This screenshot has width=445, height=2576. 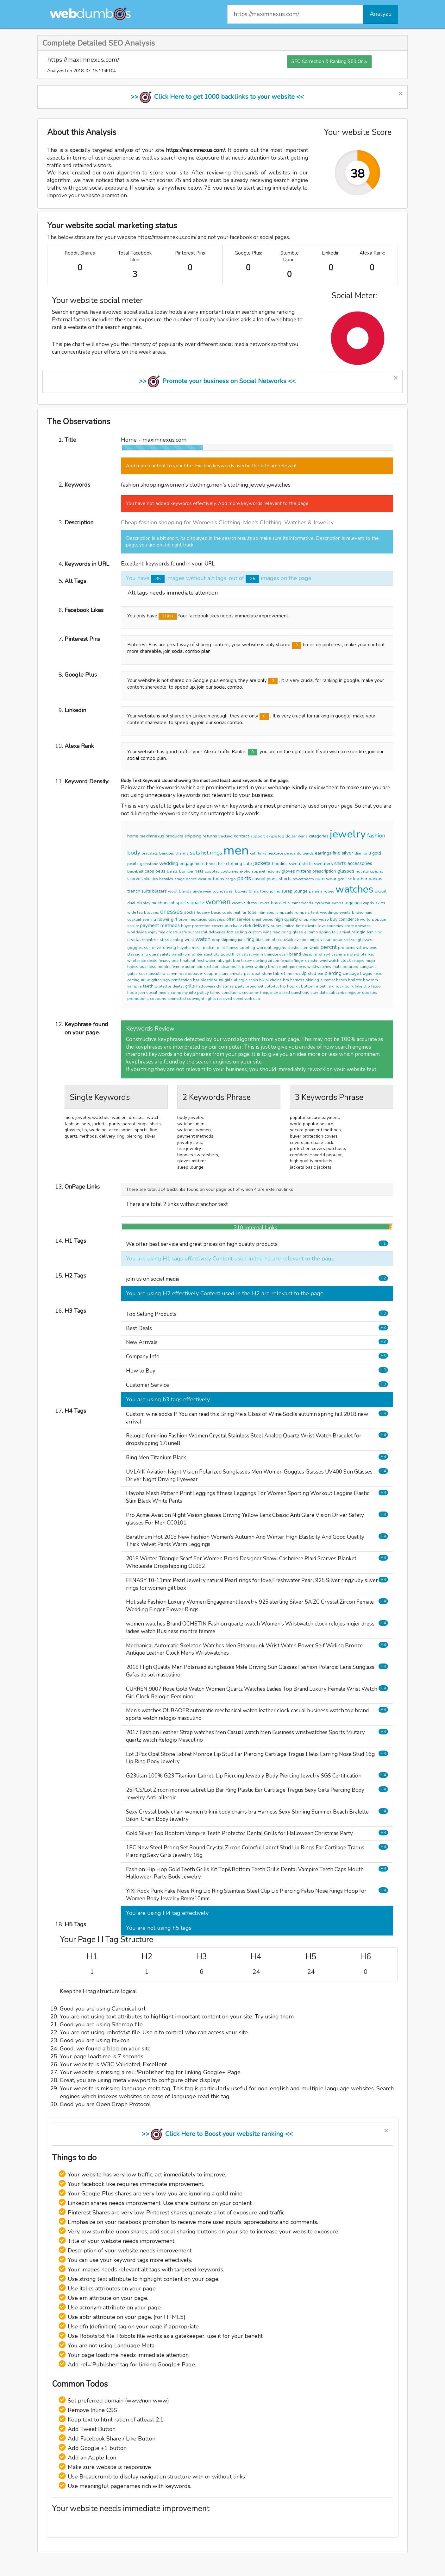 What do you see at coordinates (362, 912) in the screenshot?
I see `bridesmaid` at bounding box center [362, 912].